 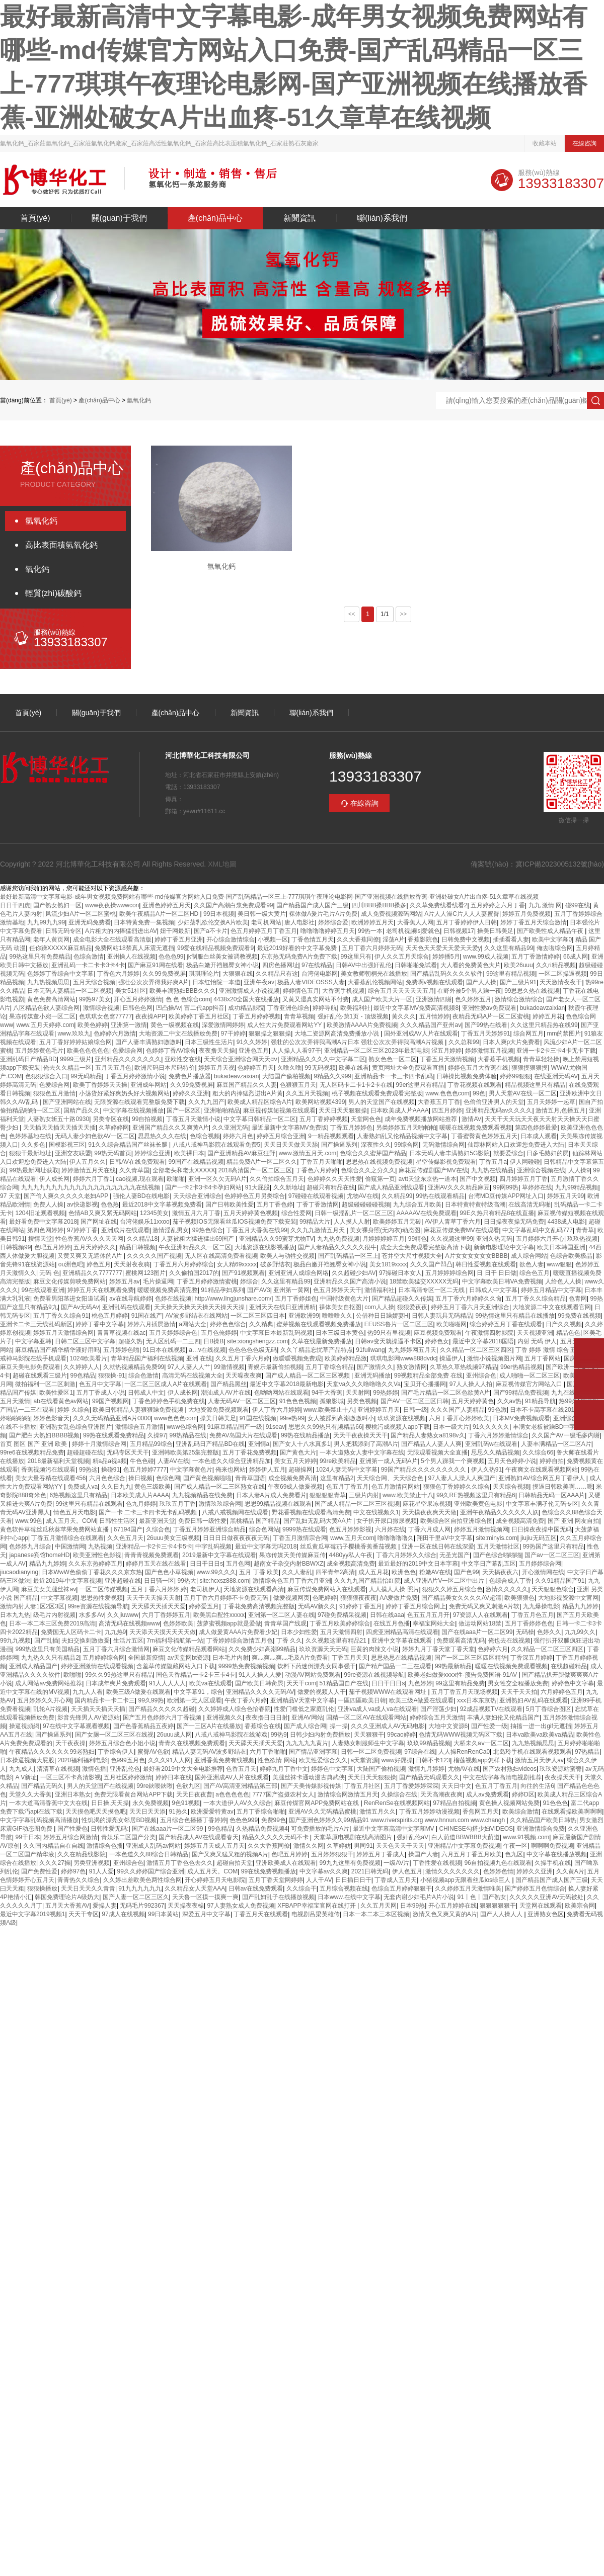 I want to click on 人妻丰满精品一区二区A片, so click(x=556, y=1443).